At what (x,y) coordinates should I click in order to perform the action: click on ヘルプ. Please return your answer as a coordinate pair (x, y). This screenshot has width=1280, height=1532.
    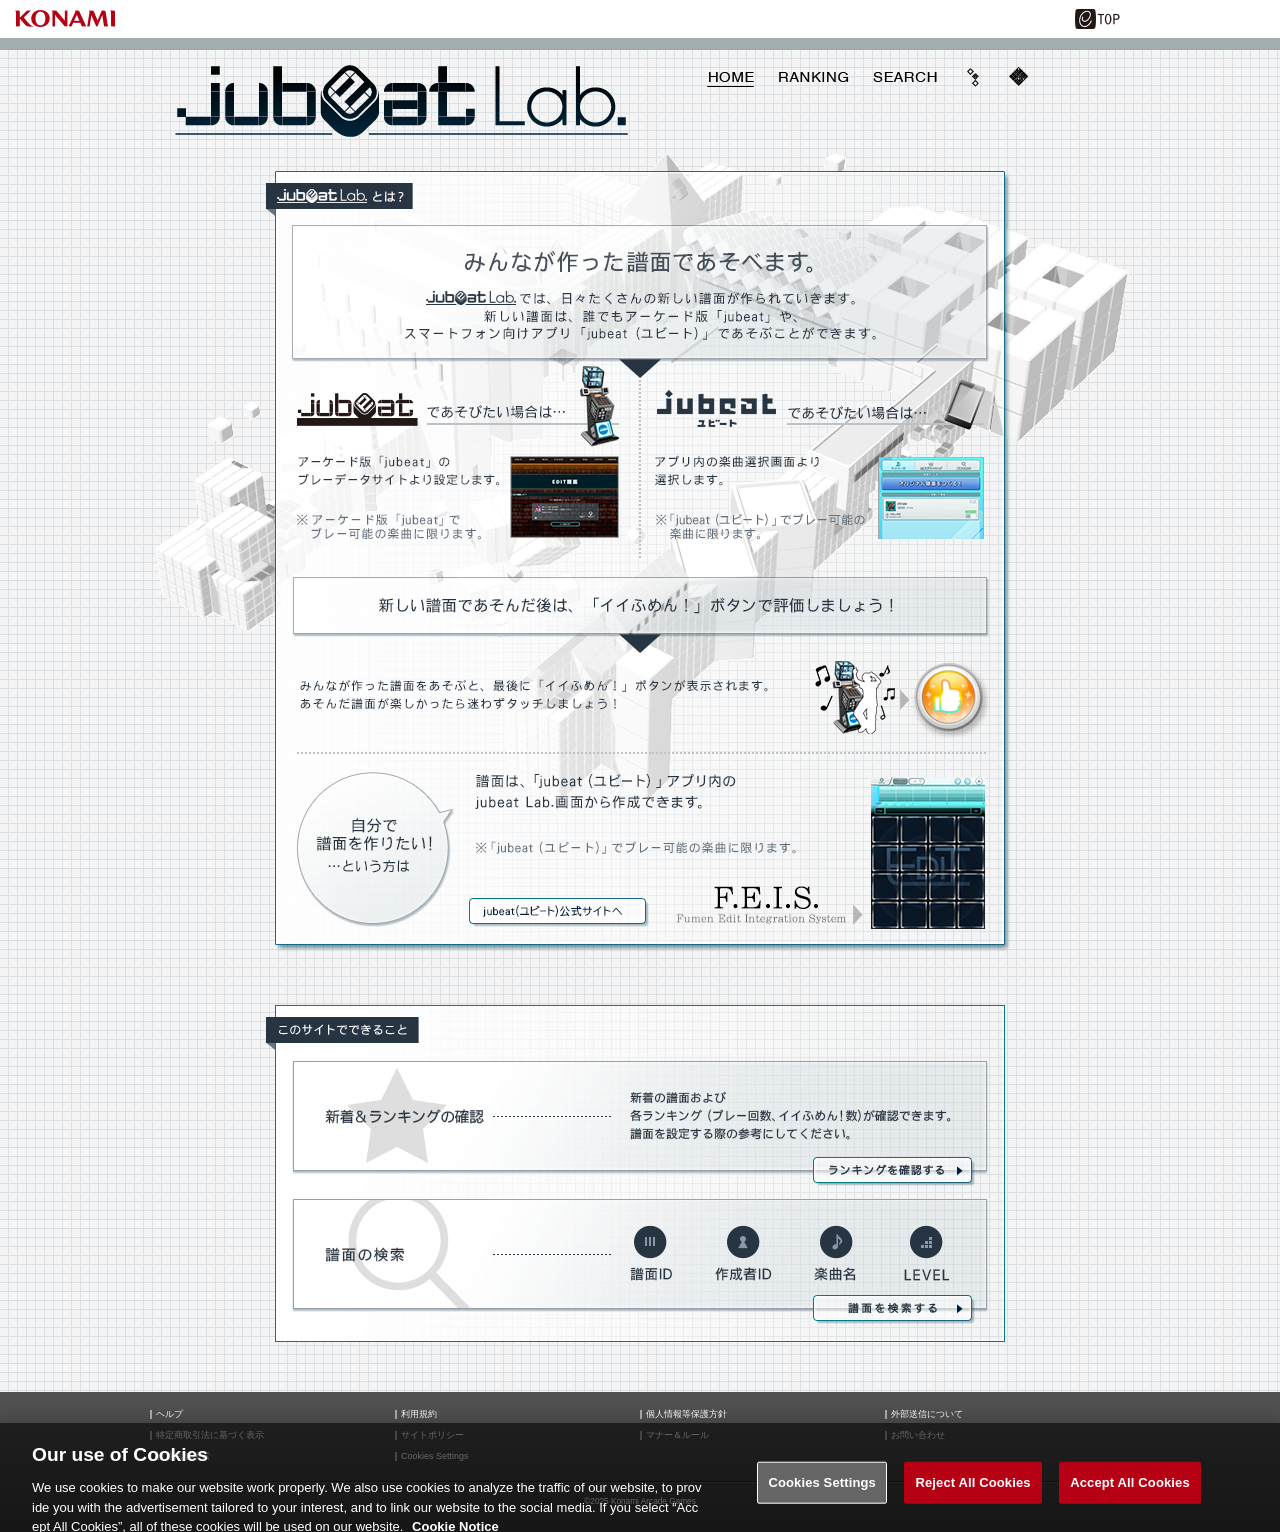
    Looking at the image, I should click on (169, 1414).